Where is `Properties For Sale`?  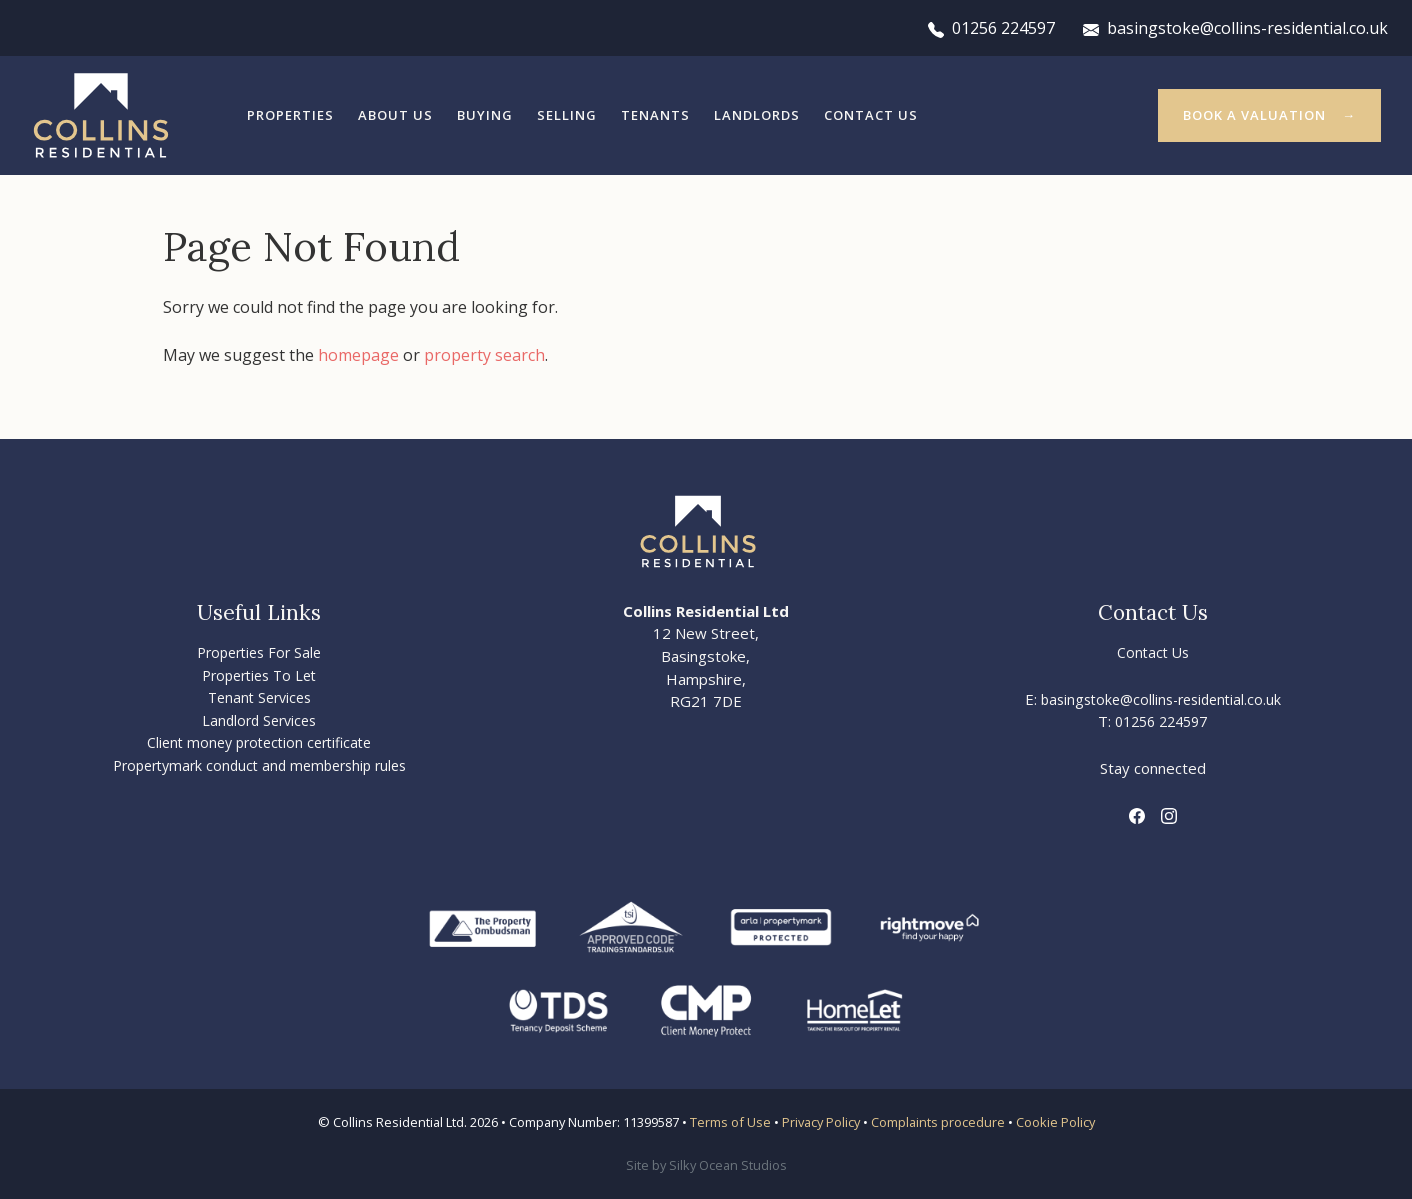
Properties For Sale is located at coordinates (259, 652).